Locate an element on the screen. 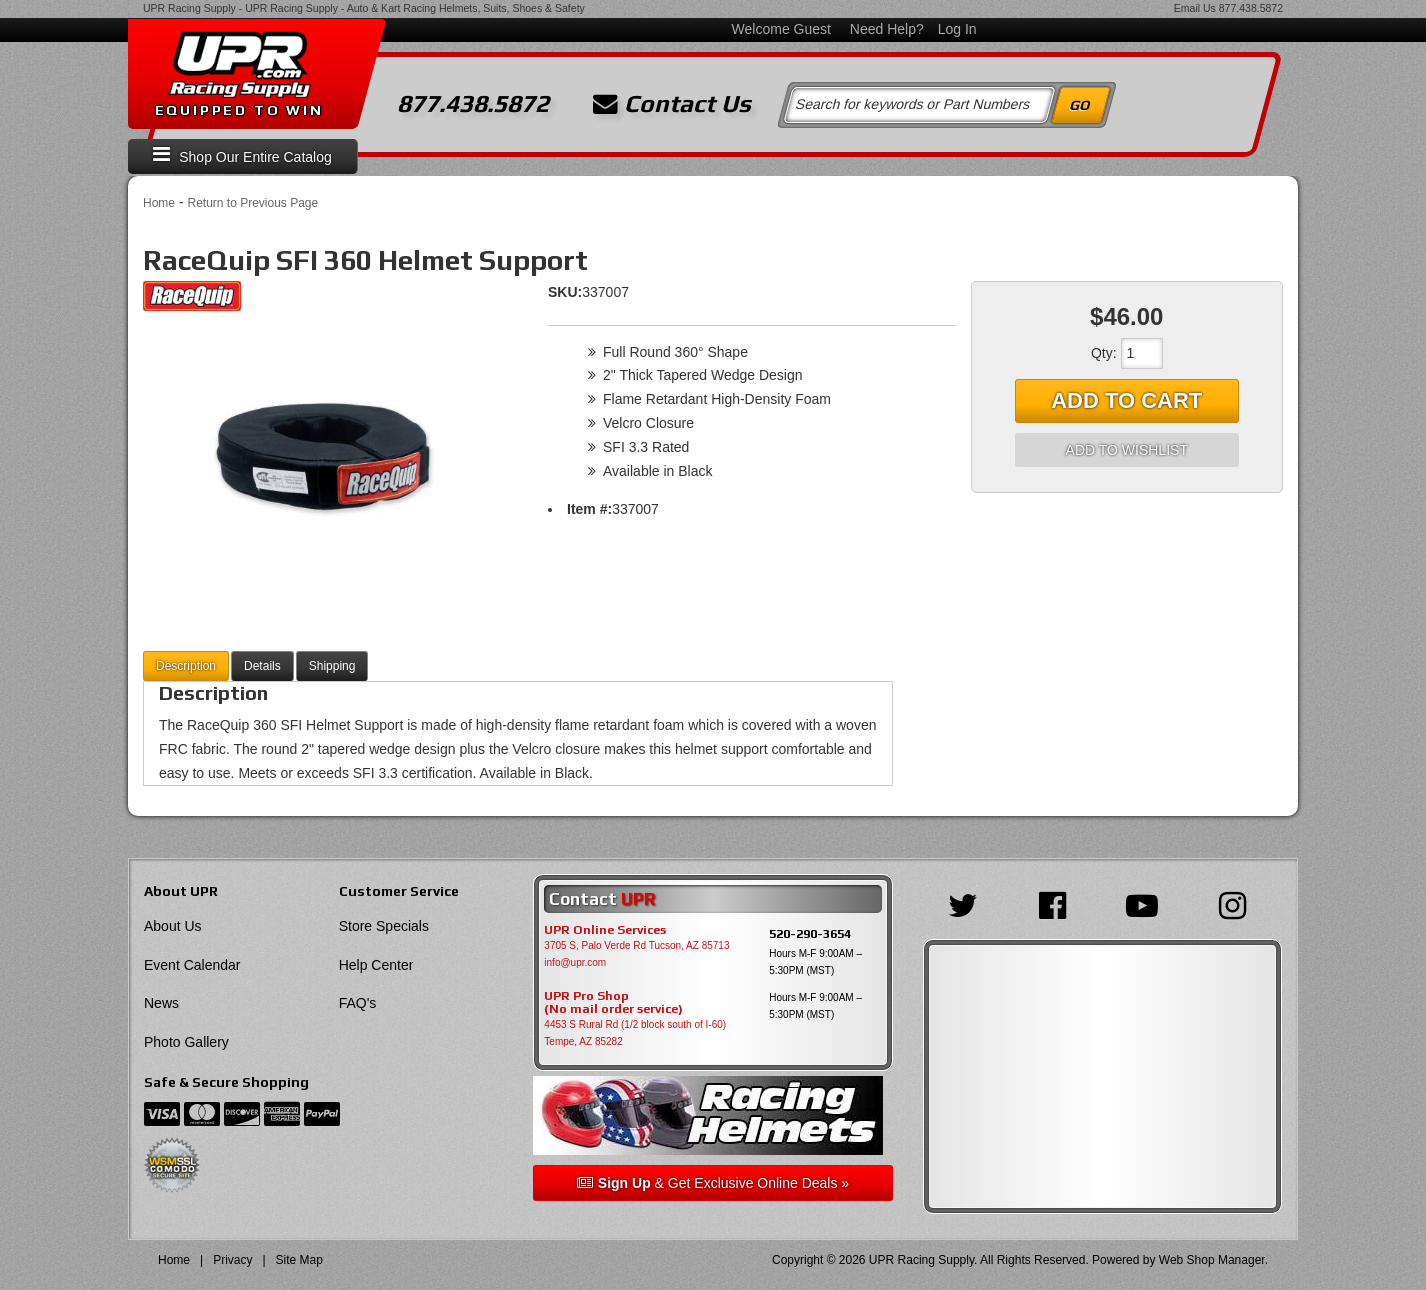  Contact Us is located at coordinates (672, 104).